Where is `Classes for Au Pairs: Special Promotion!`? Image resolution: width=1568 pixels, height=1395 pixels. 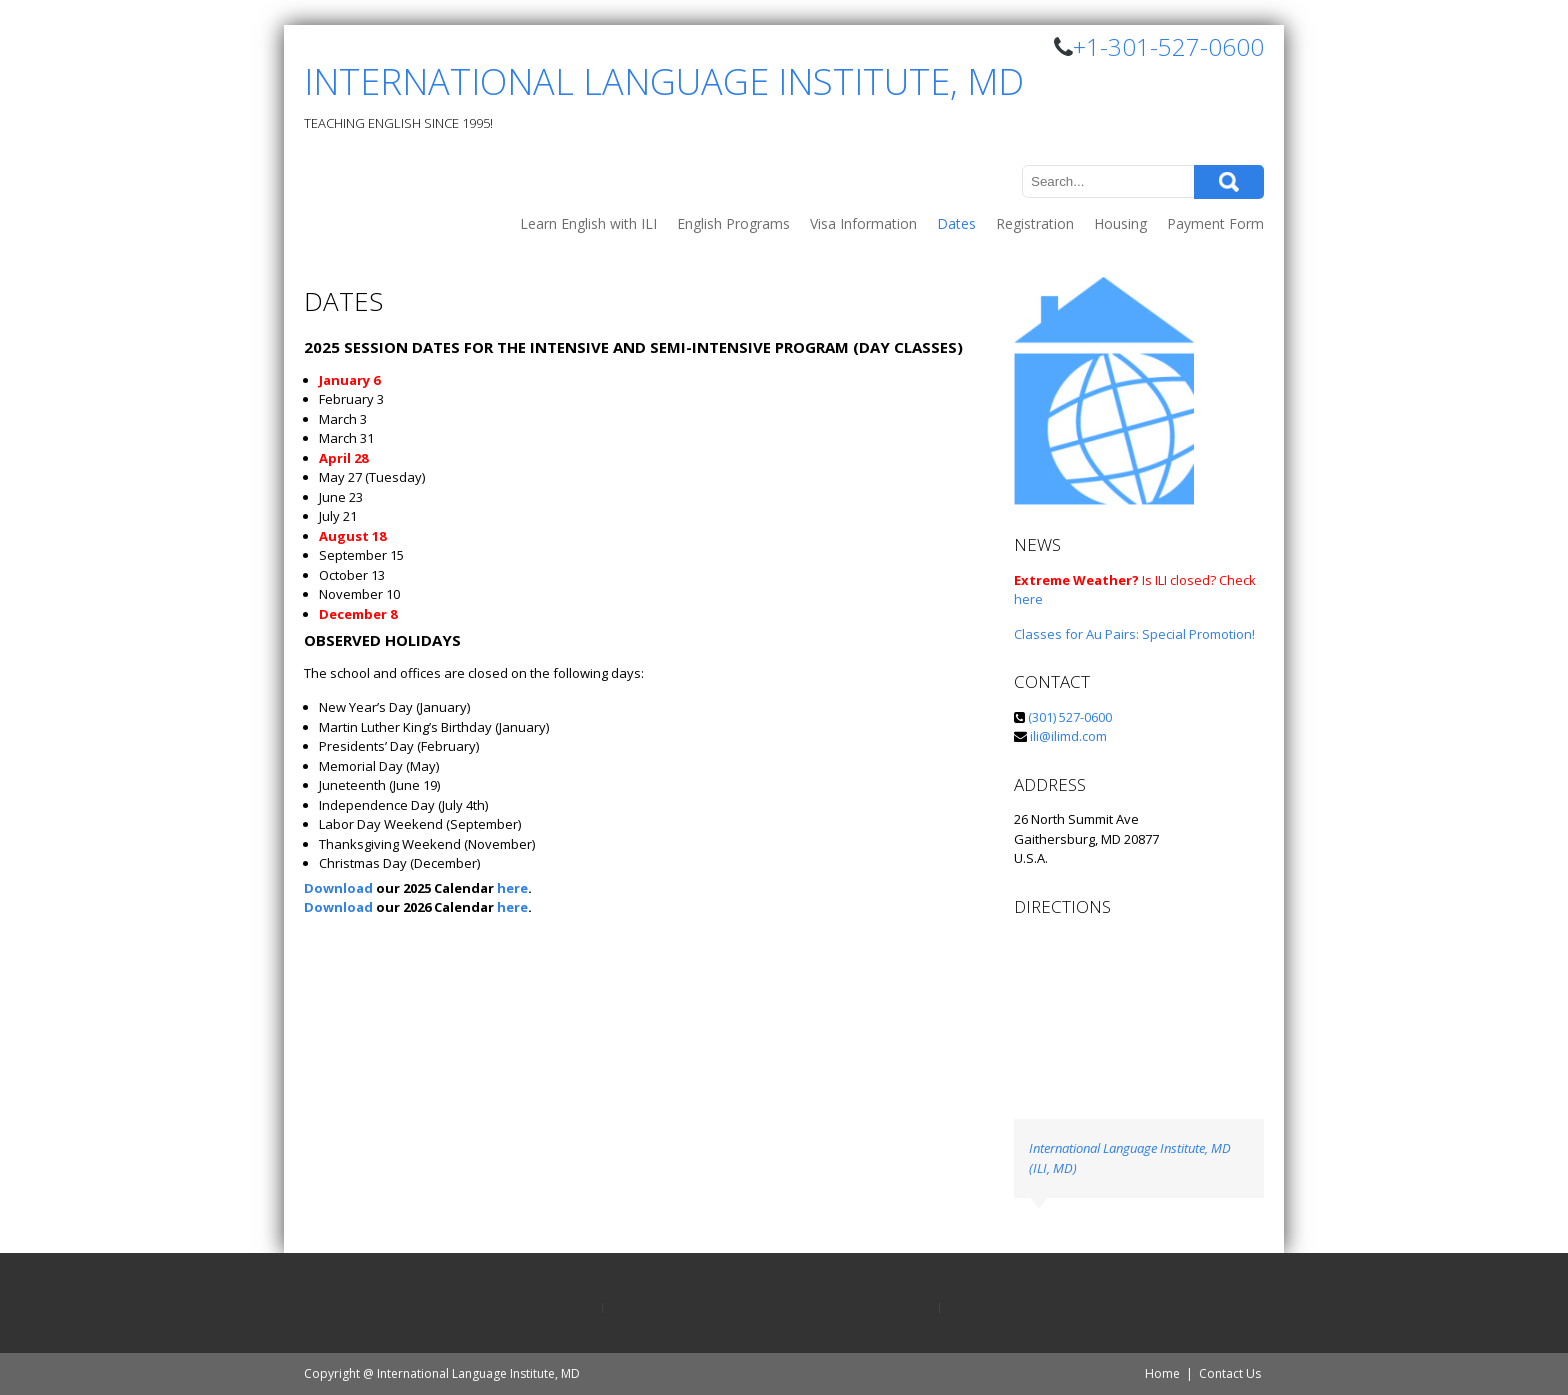 Classes for Au Pairs: Special Promotion! is located at coordinates (1134, 634).